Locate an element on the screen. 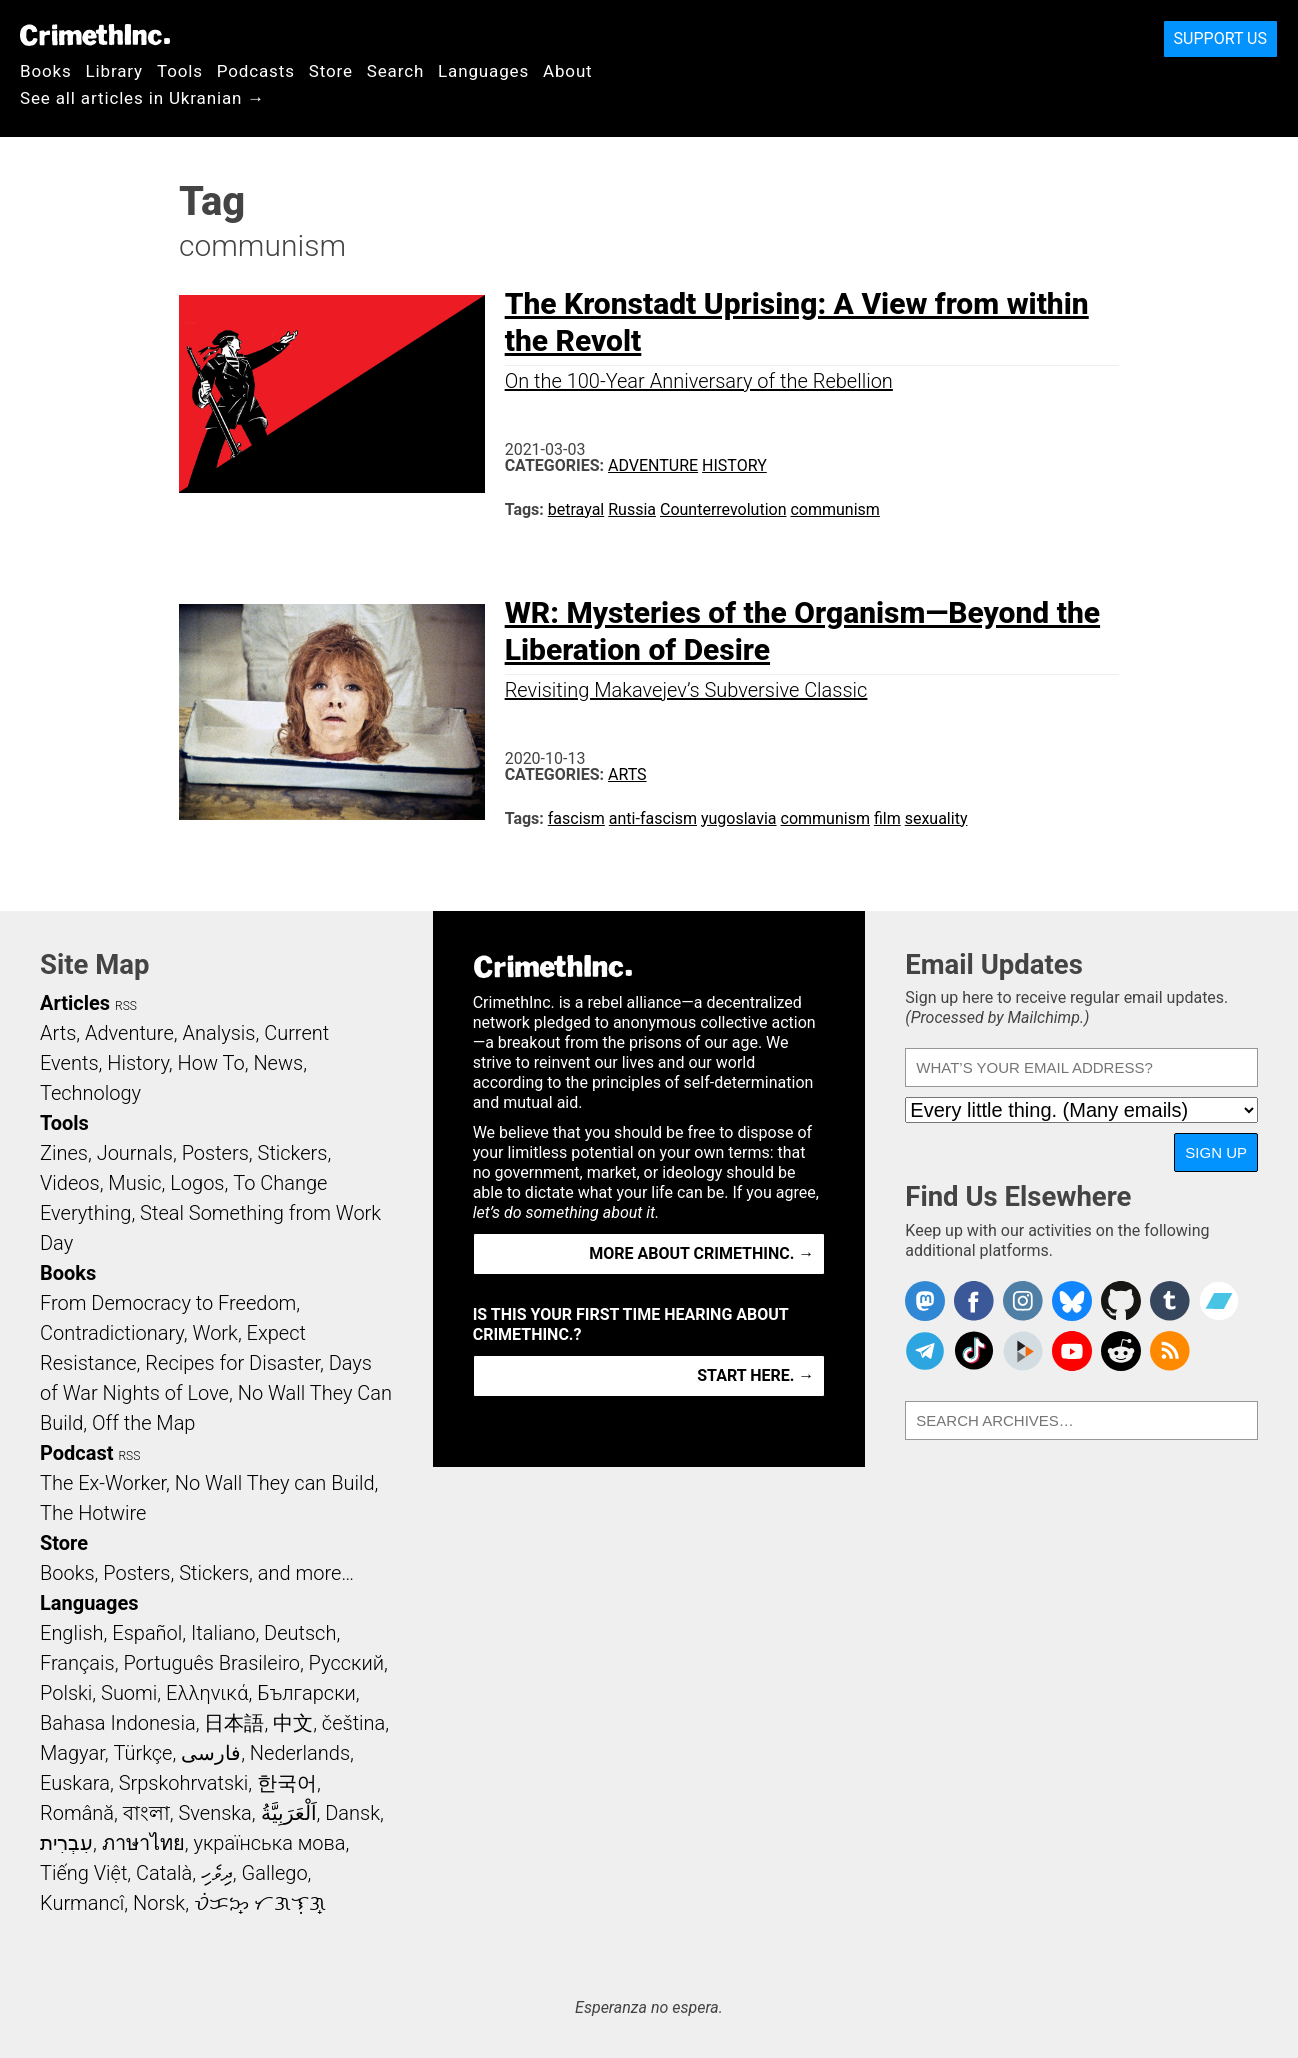 This screenshot has height=2058, width=1298. Bahasa Indonesia is located at coordinates (118, 1723).